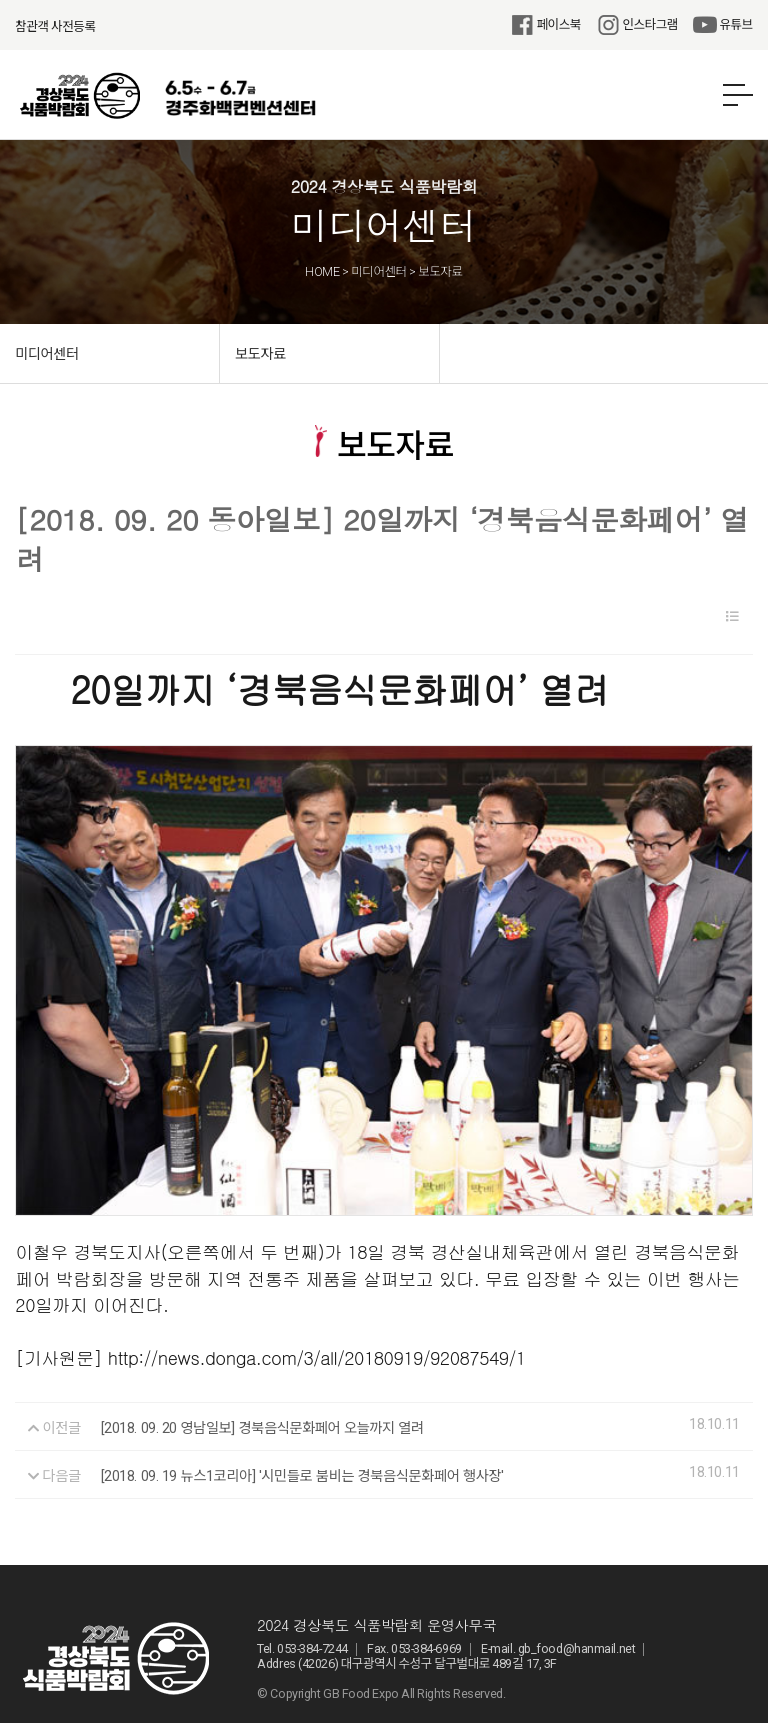 This screenshot has height=1723, width=768. What do you see at coordinates (723, 24) in the screenshot?
I see `유튜브` at bounding box center [723, 24].